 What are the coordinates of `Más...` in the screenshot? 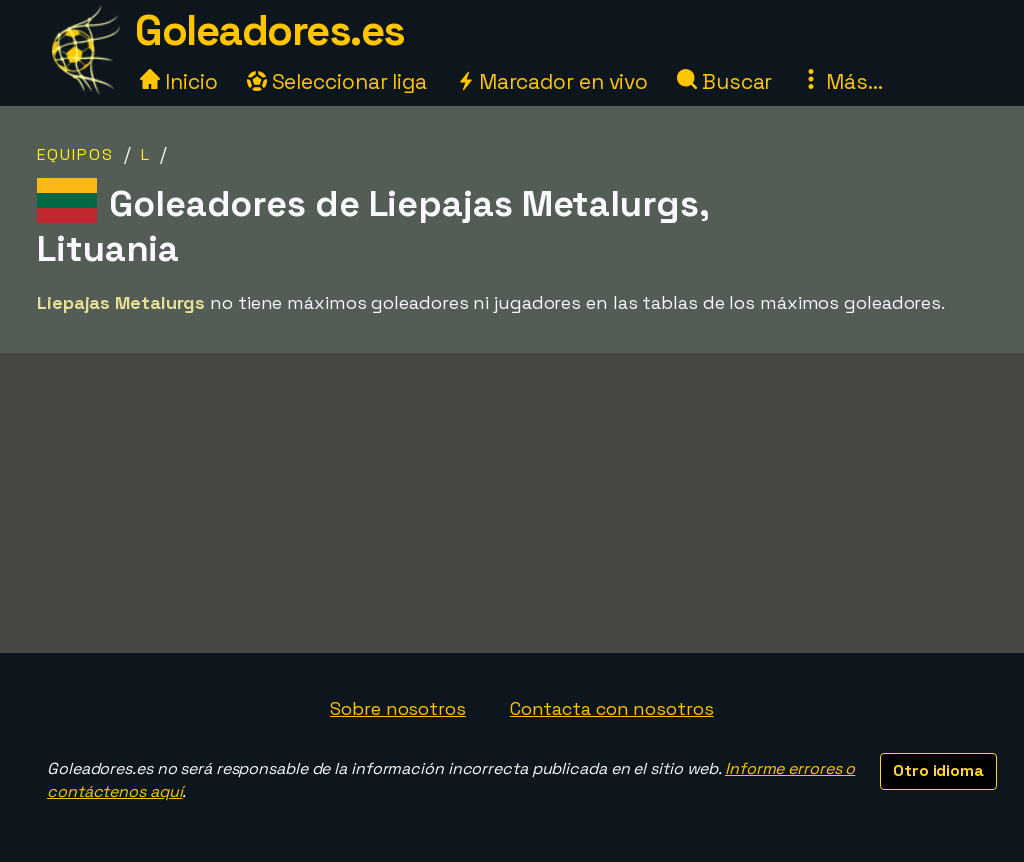 It's located at (841, 81).